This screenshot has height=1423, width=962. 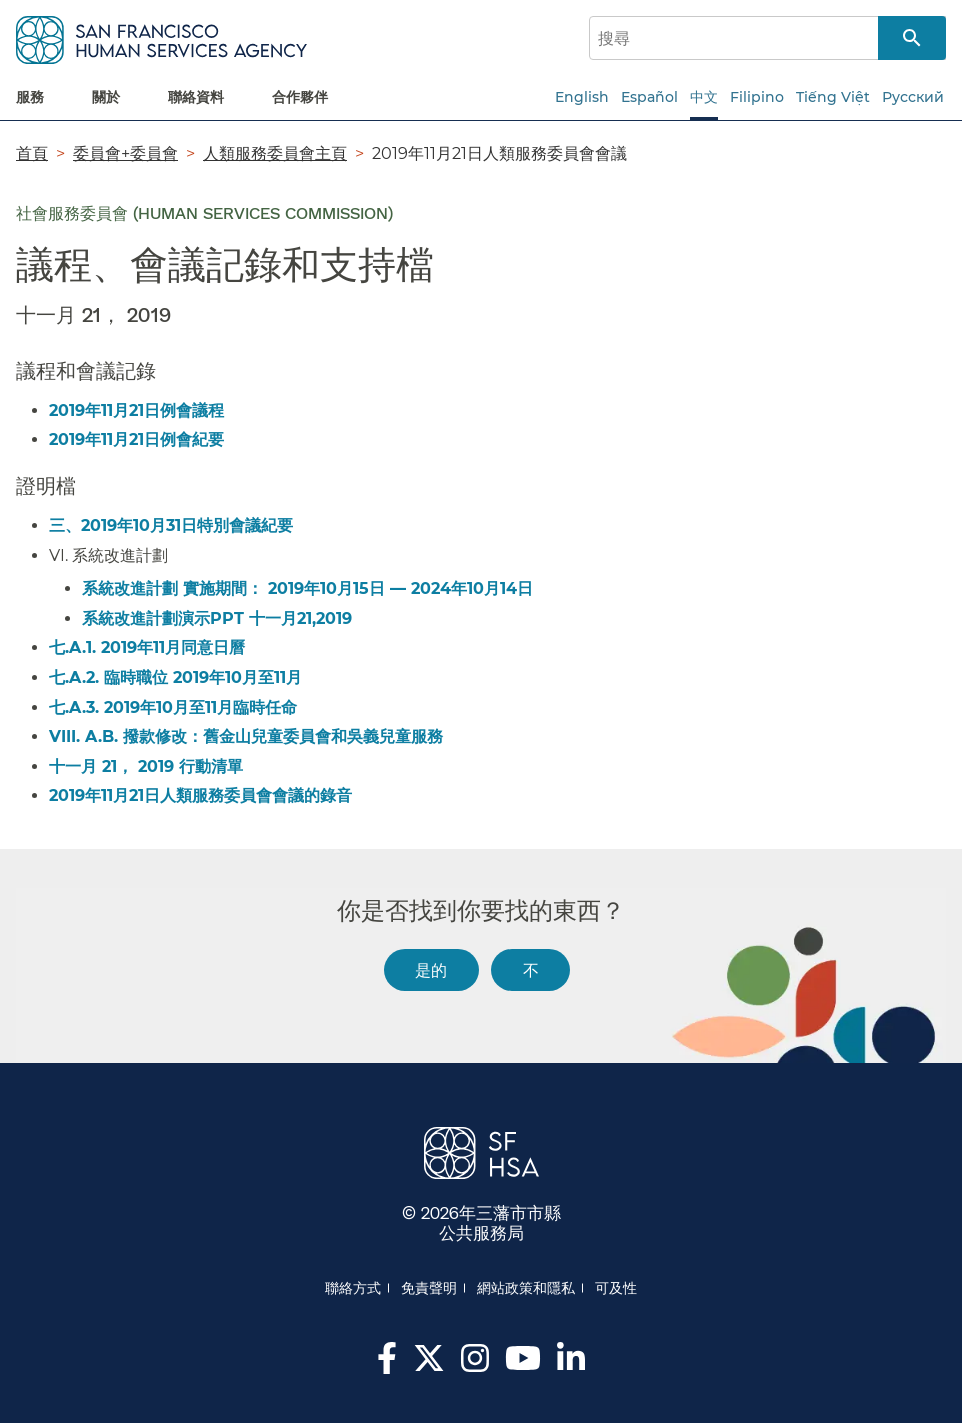 What do you see at coordinates (175, 677) in the screenshot?
I see `七.A.2. 臨時職位 2019年10月至11月` at bounding box center [175, 677].